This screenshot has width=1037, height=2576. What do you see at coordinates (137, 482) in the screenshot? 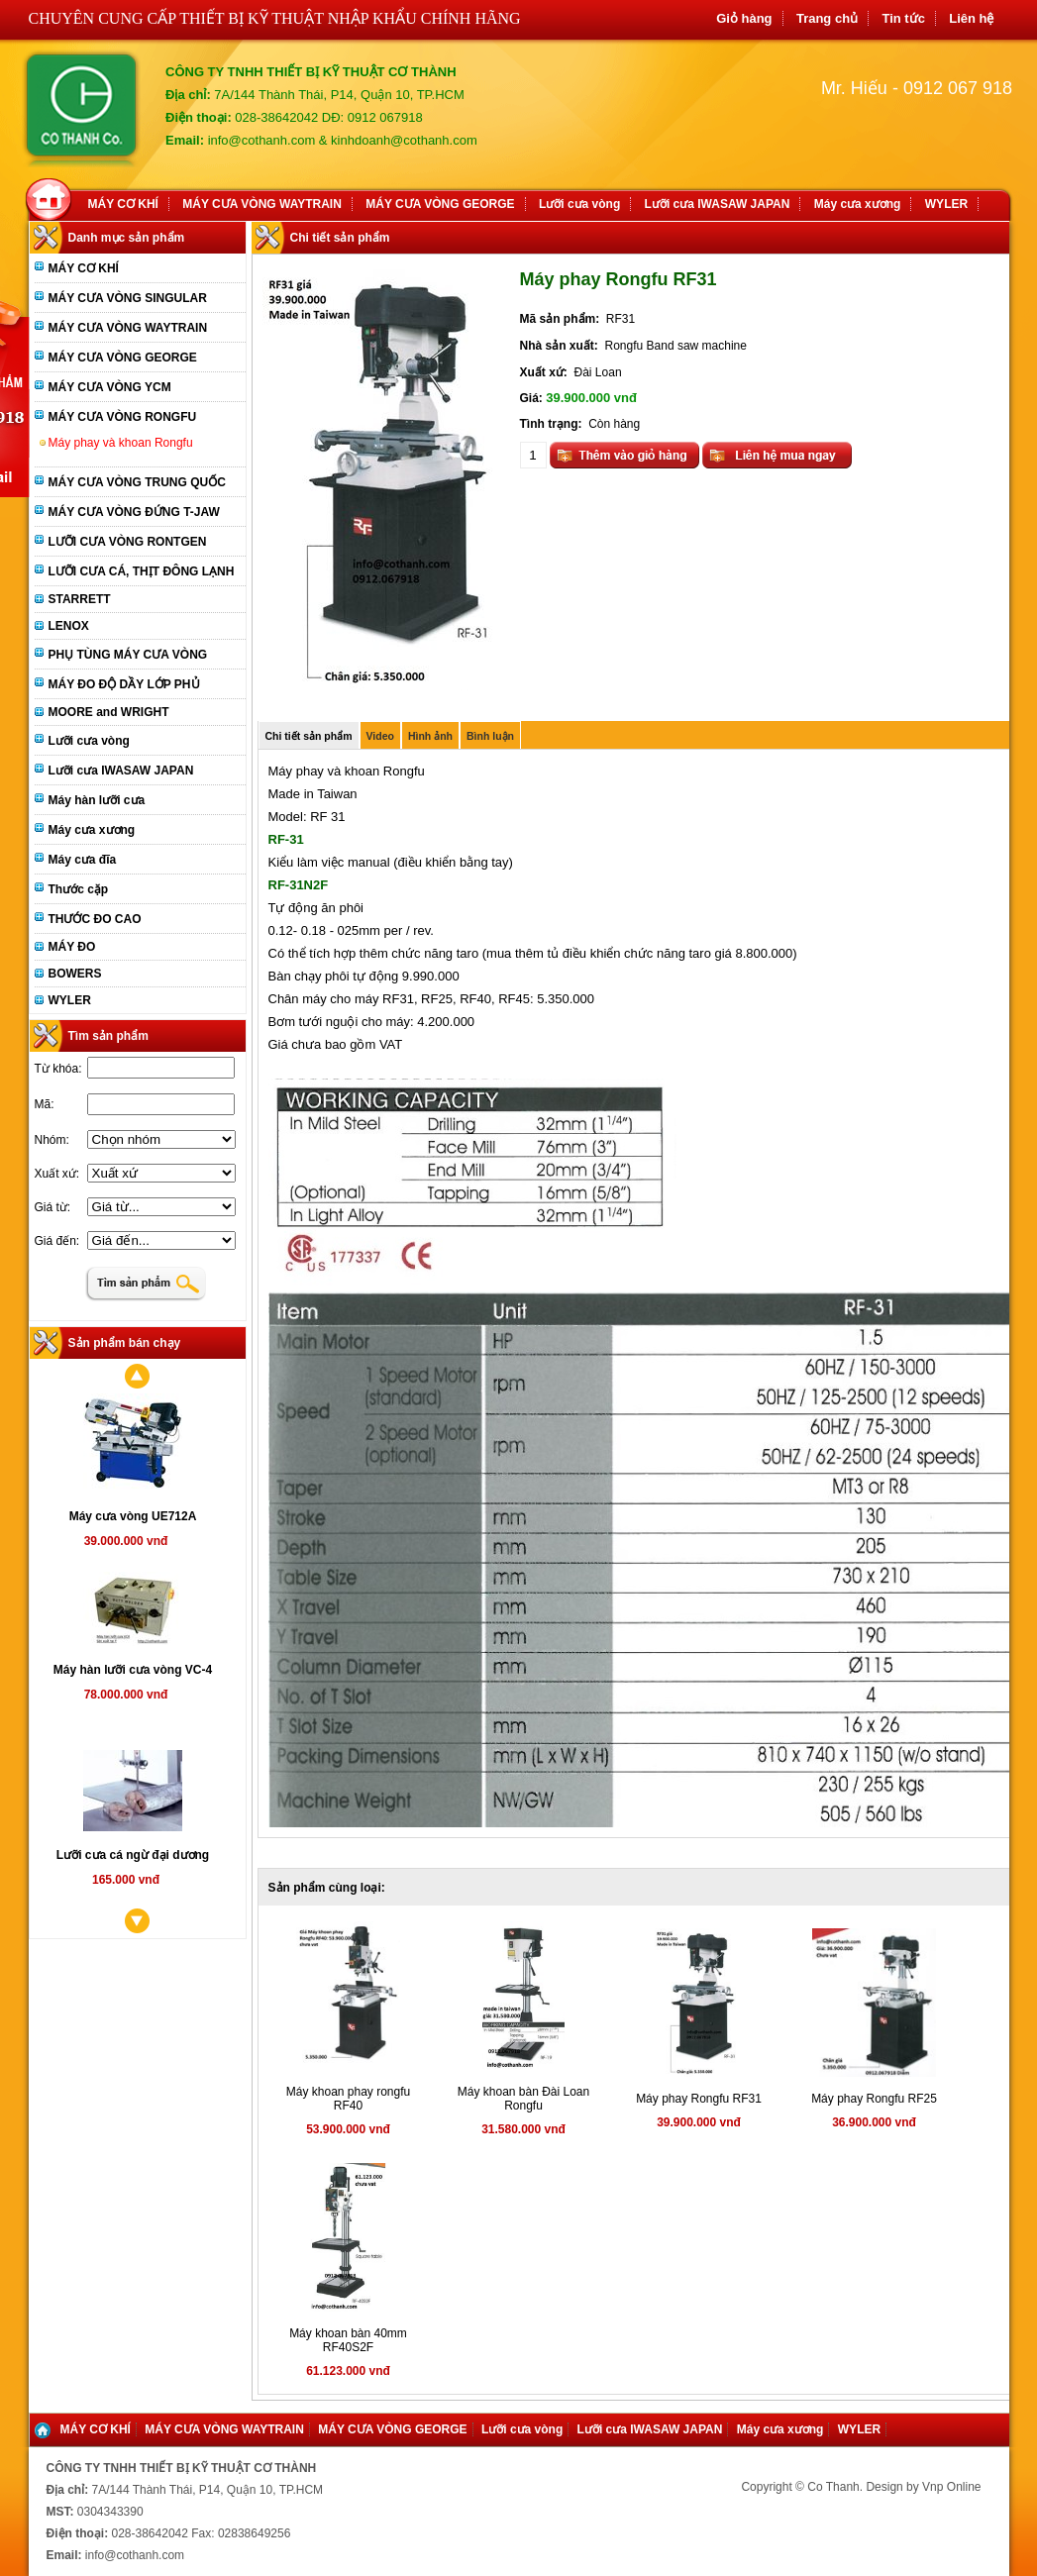
I see `MÁY CƯA VÒNG TRUNG QUỐC` at bounding box center [137, 482].